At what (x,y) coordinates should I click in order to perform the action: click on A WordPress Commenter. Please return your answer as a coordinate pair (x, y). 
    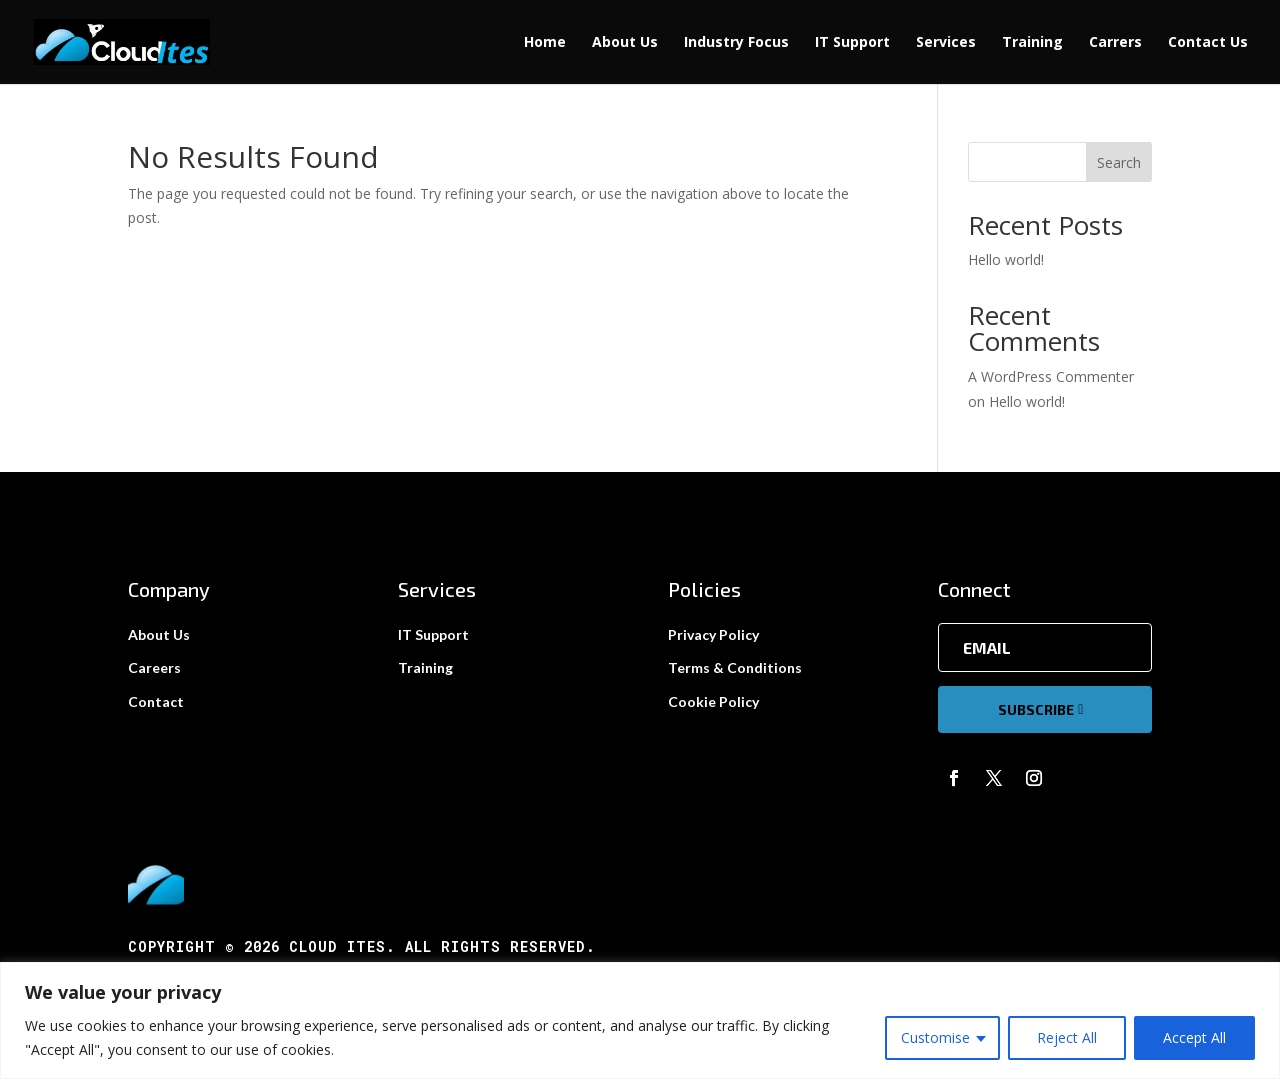
    Looking at the image, I should click on (1051, 376).